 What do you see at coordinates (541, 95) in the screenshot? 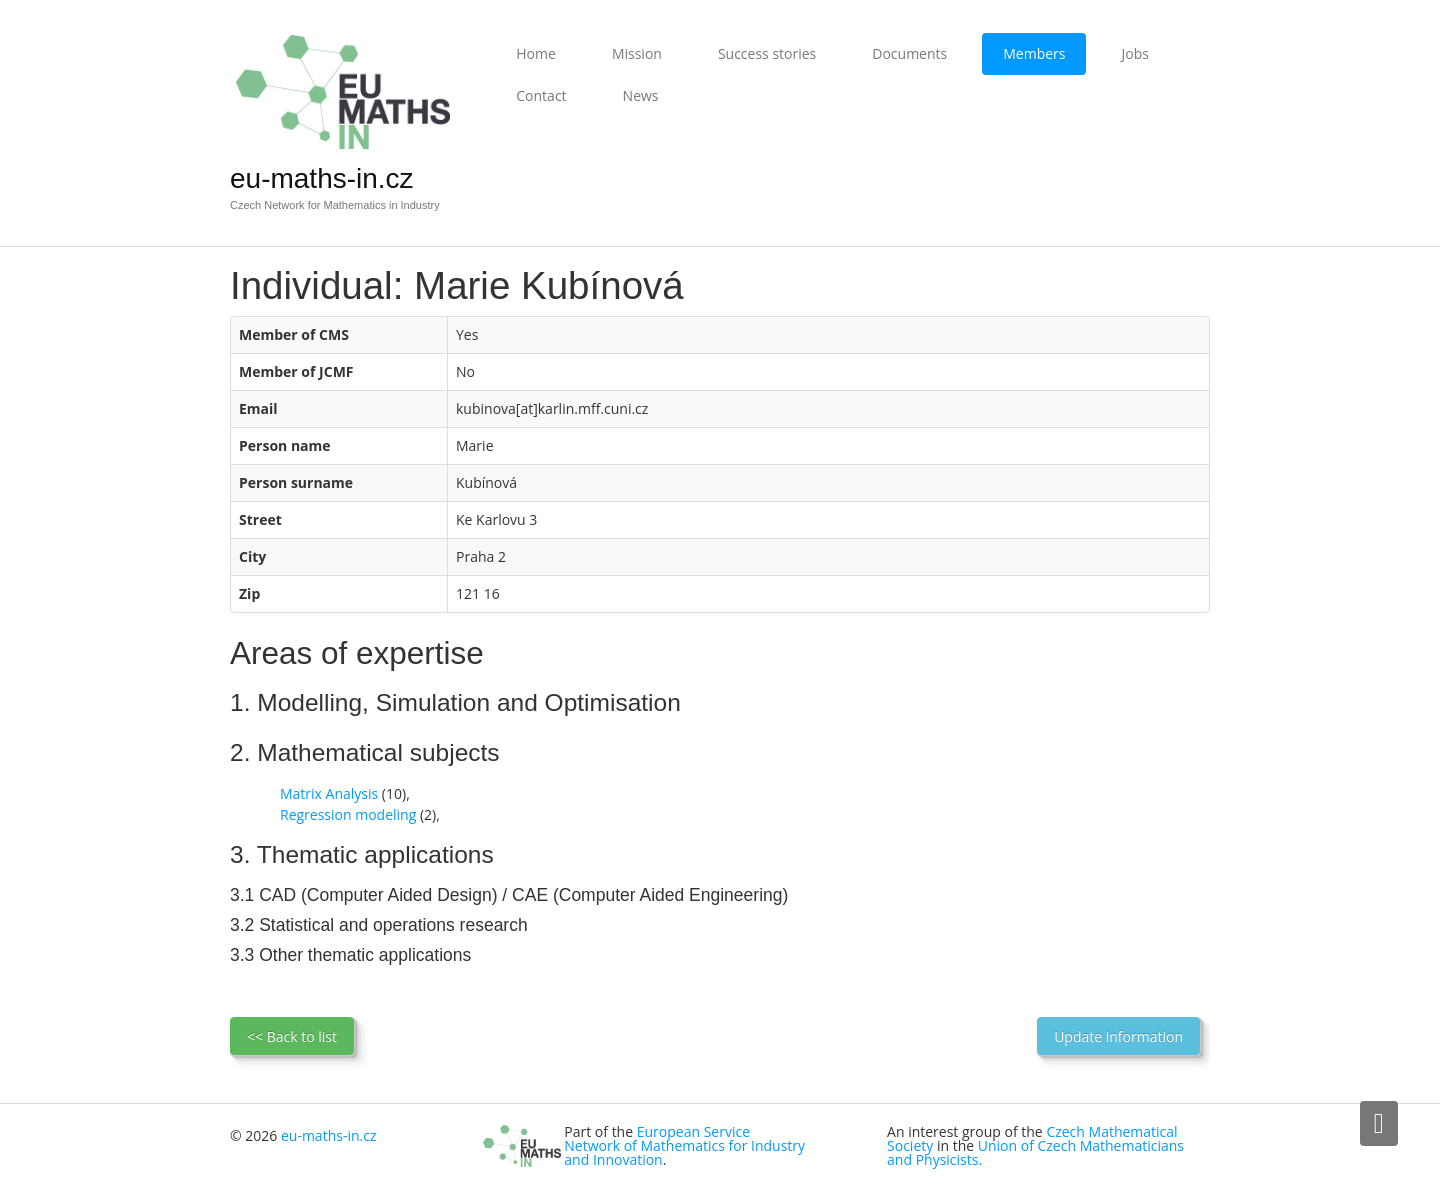
I see `Contact` at bounding box center [541, 95].